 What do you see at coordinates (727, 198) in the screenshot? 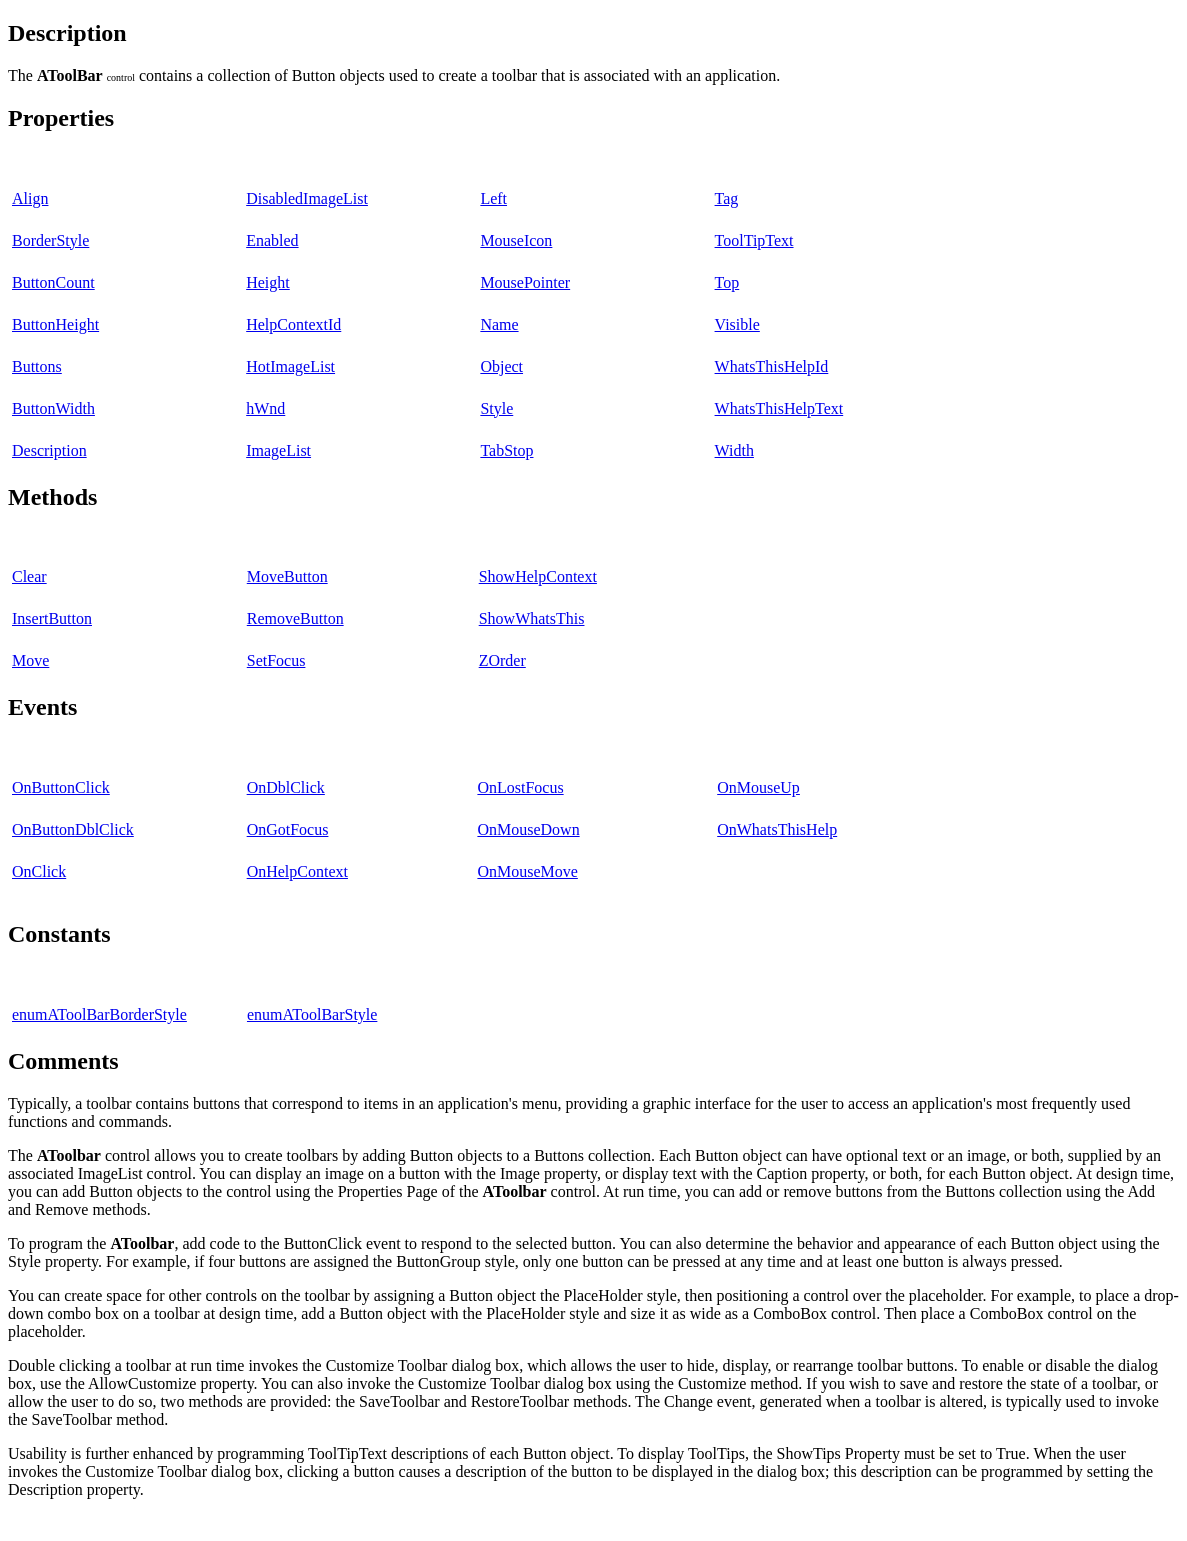
I see `Tag` at bounding box center [727, 198].